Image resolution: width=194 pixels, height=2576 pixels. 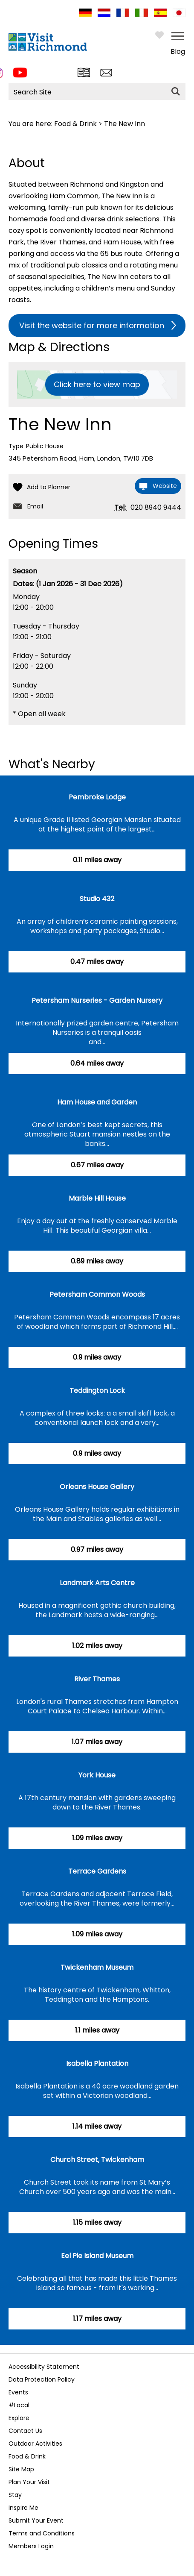 What do you see at coordinates (31, 2546) in the screenshot?
I see `Members Login` at bounding box center [31, 2546].